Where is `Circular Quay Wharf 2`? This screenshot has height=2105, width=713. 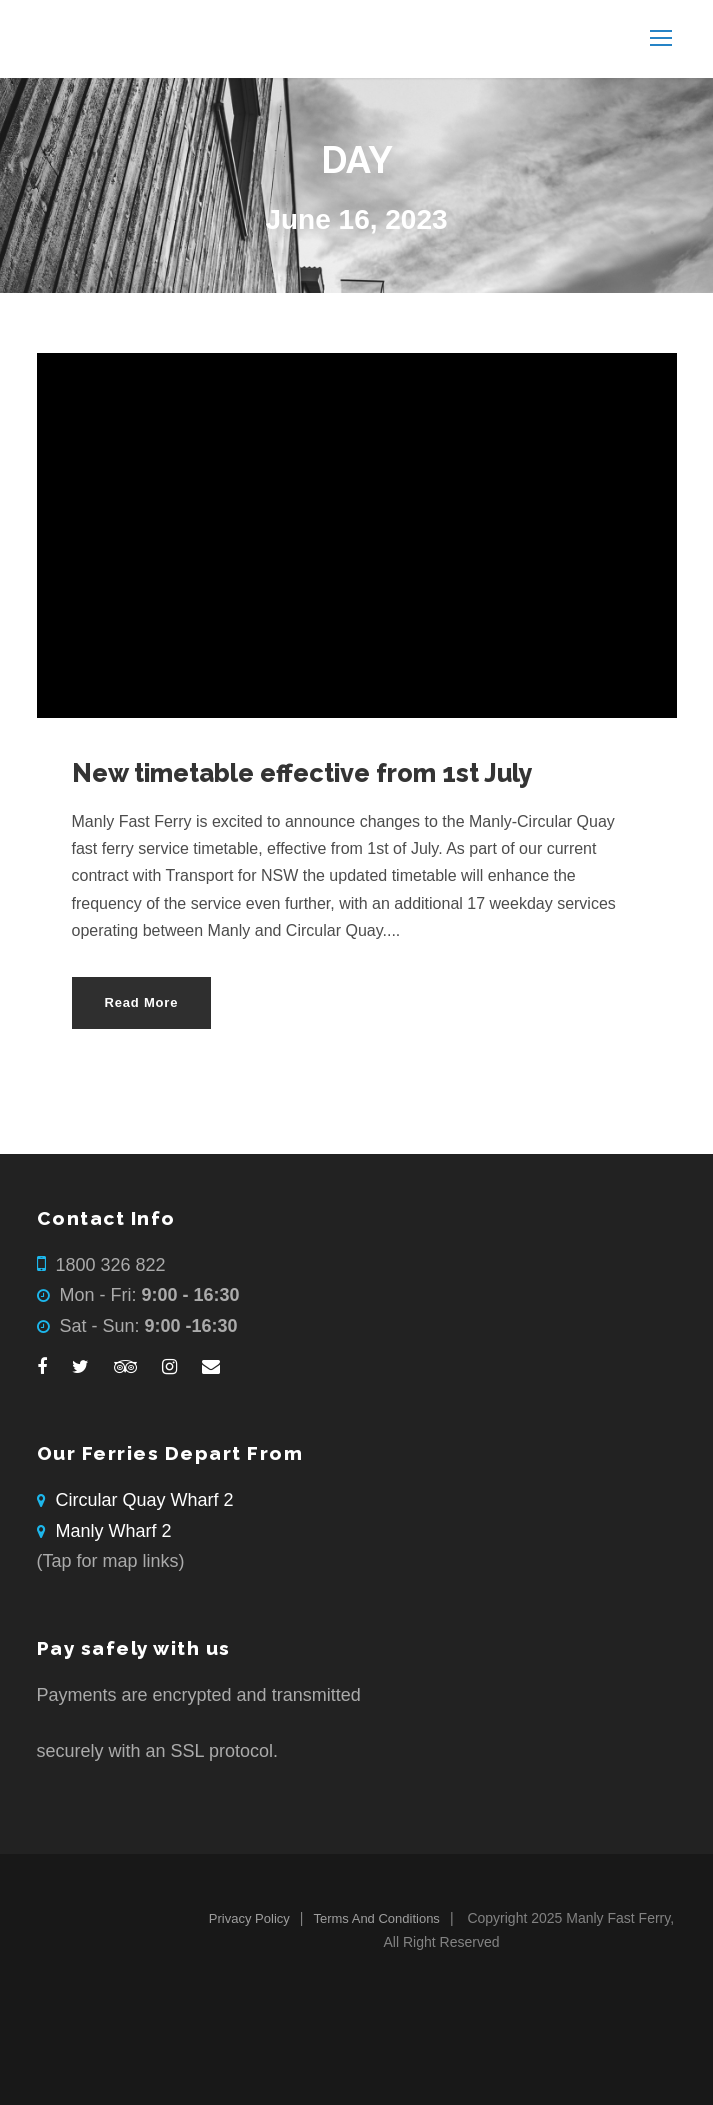
Circular Quay Wharf 2 is located at coordinates (145, 1500).